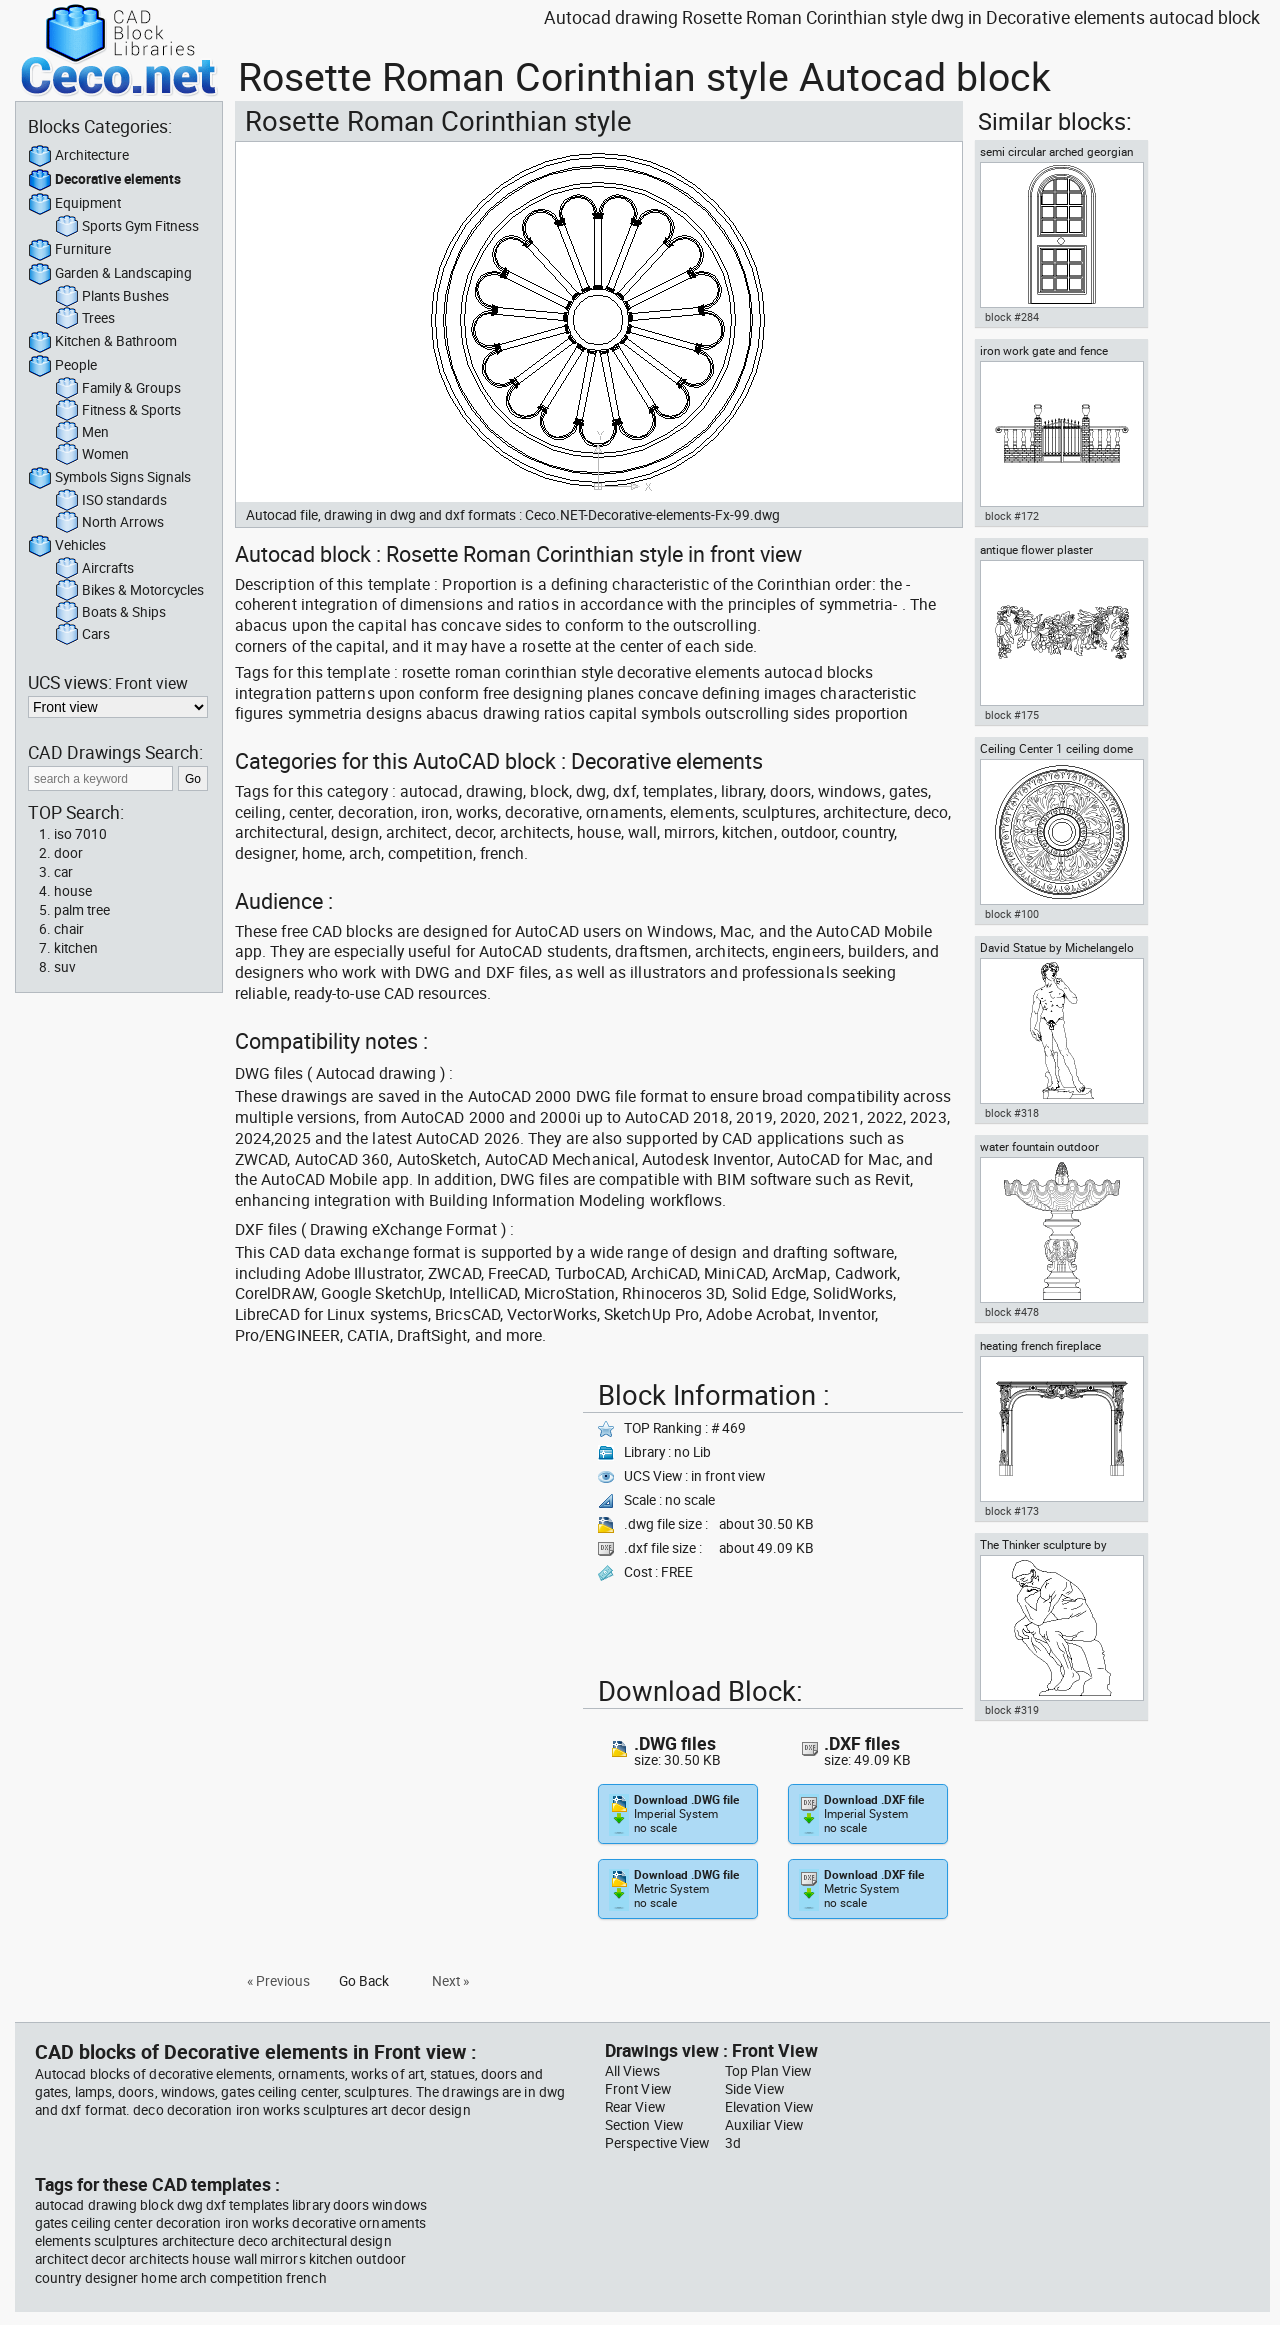 This screenshot has height=2325, width=1280. What do you see at coordinates (85, 319) in the screenshot?
I see `Trees` at bounding box center [85, 319].